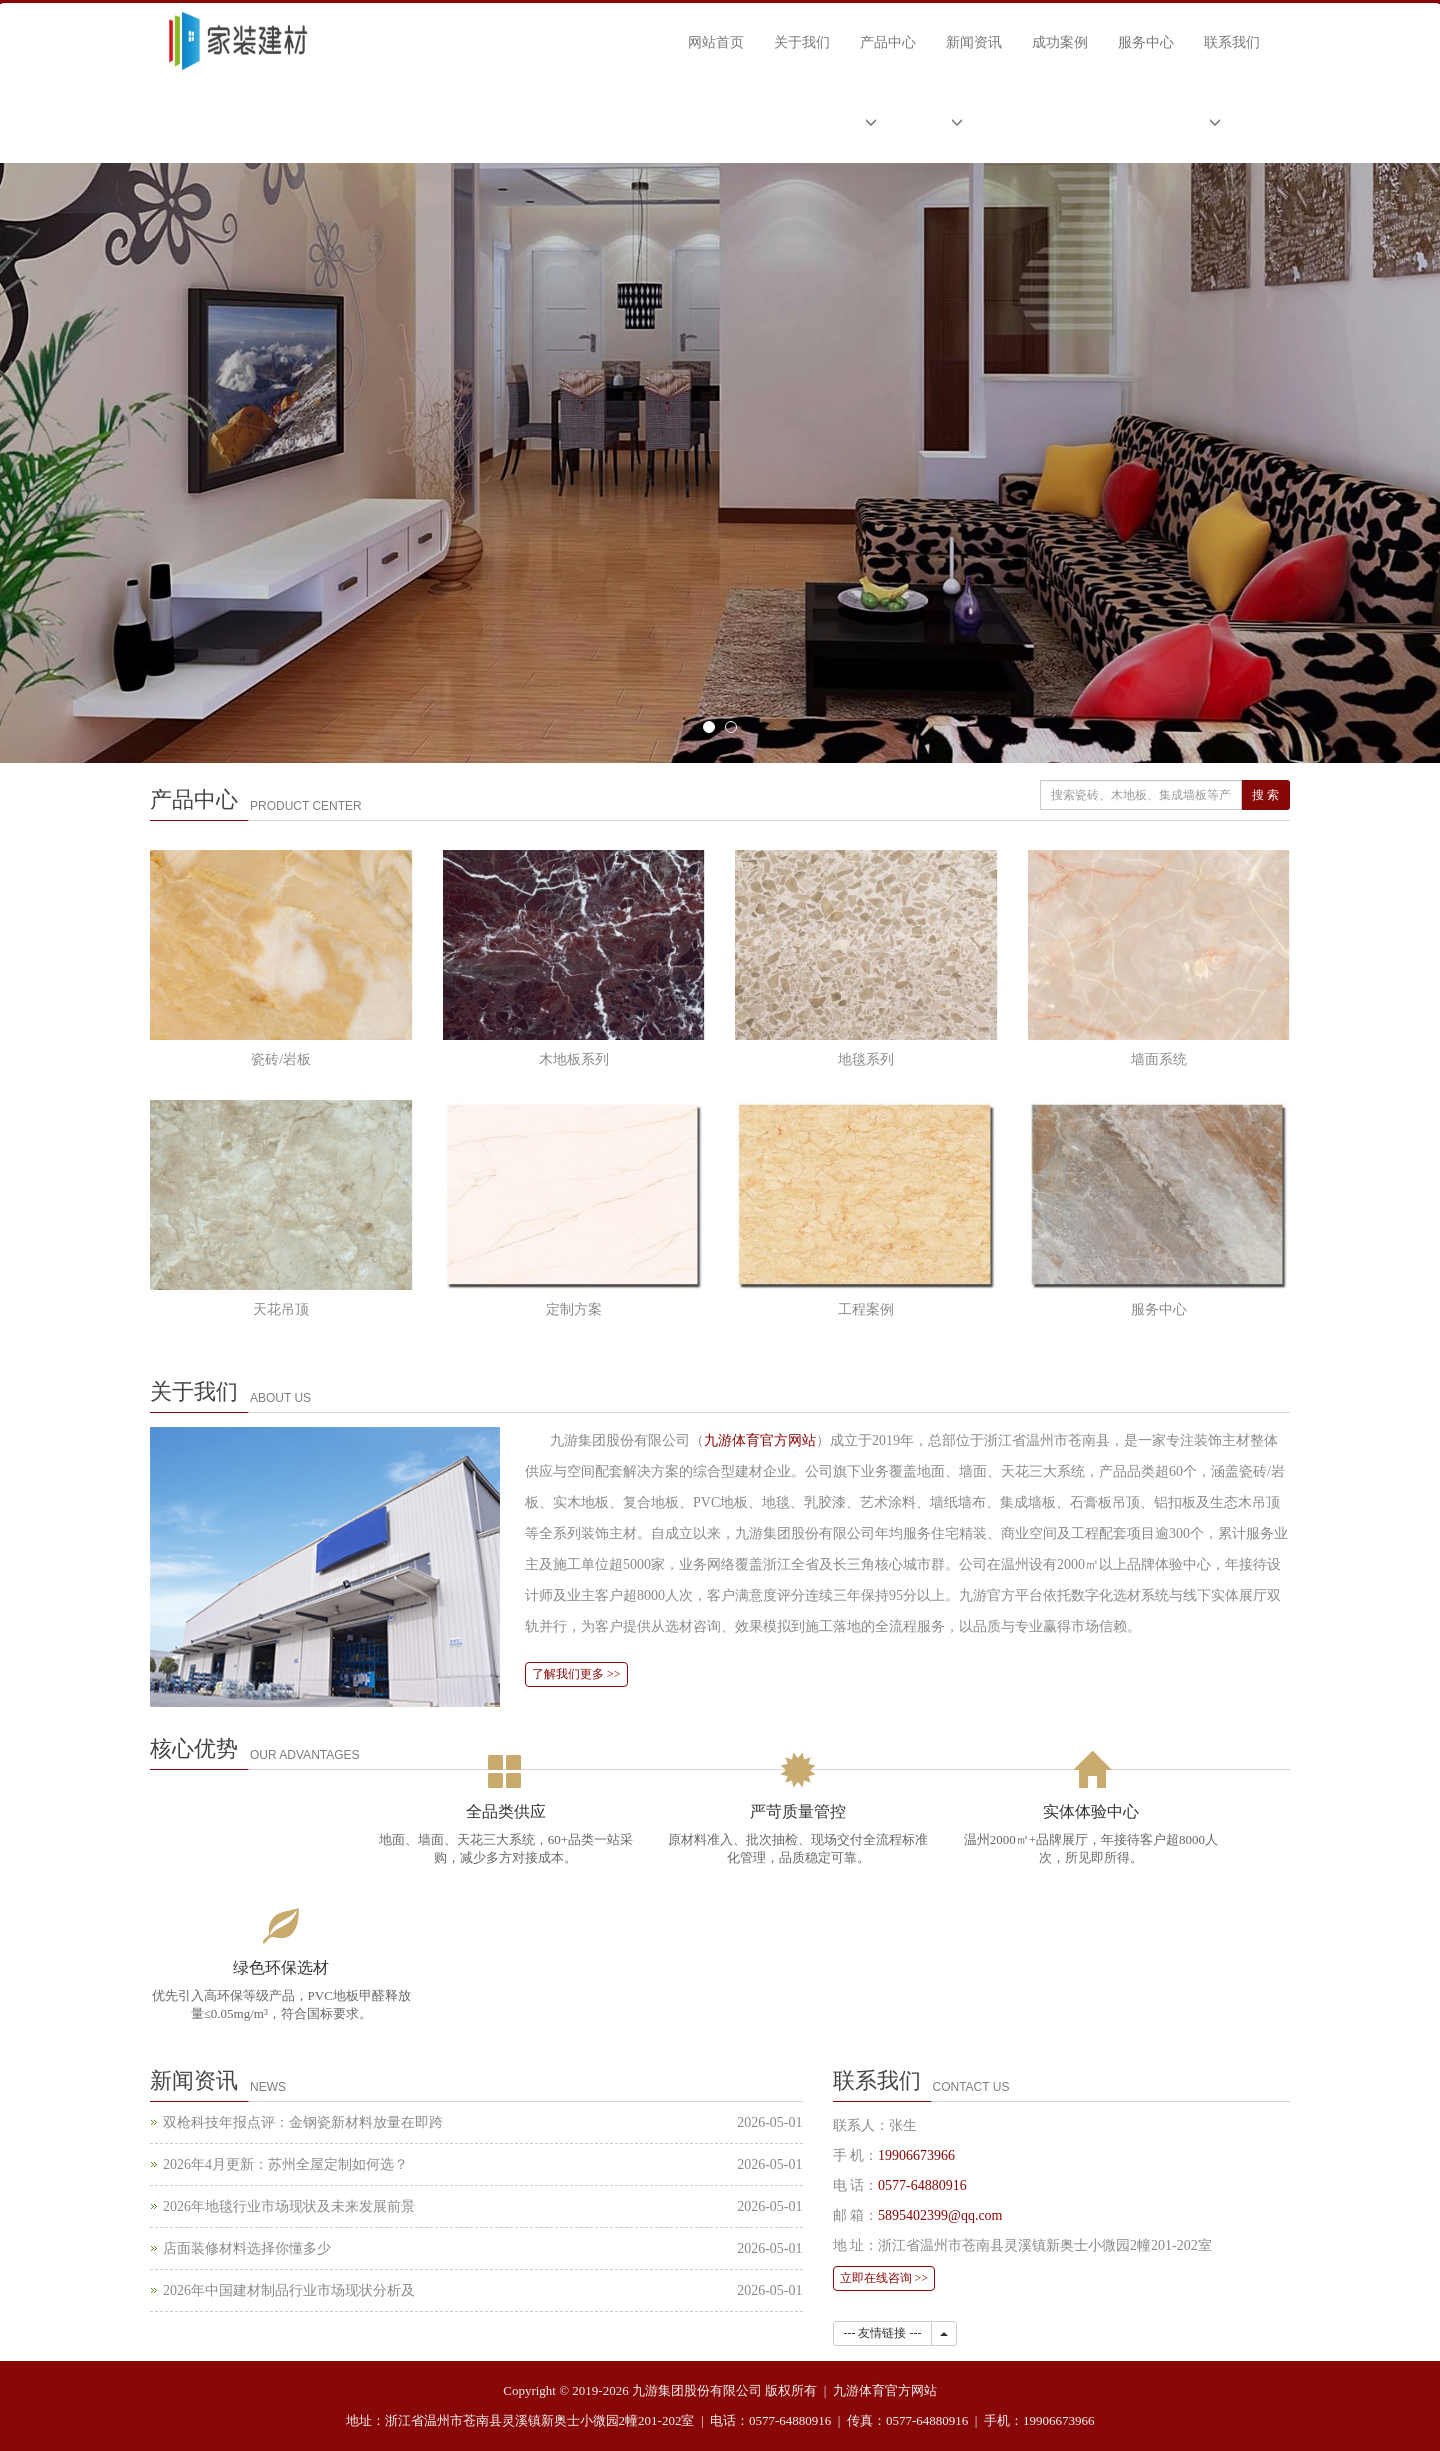 This screenshot has width=1440, height=2451. What do you see at coordinates (866, 1309) in the screenshot?
I see `工程案例` at bounding box center [866, 1309].